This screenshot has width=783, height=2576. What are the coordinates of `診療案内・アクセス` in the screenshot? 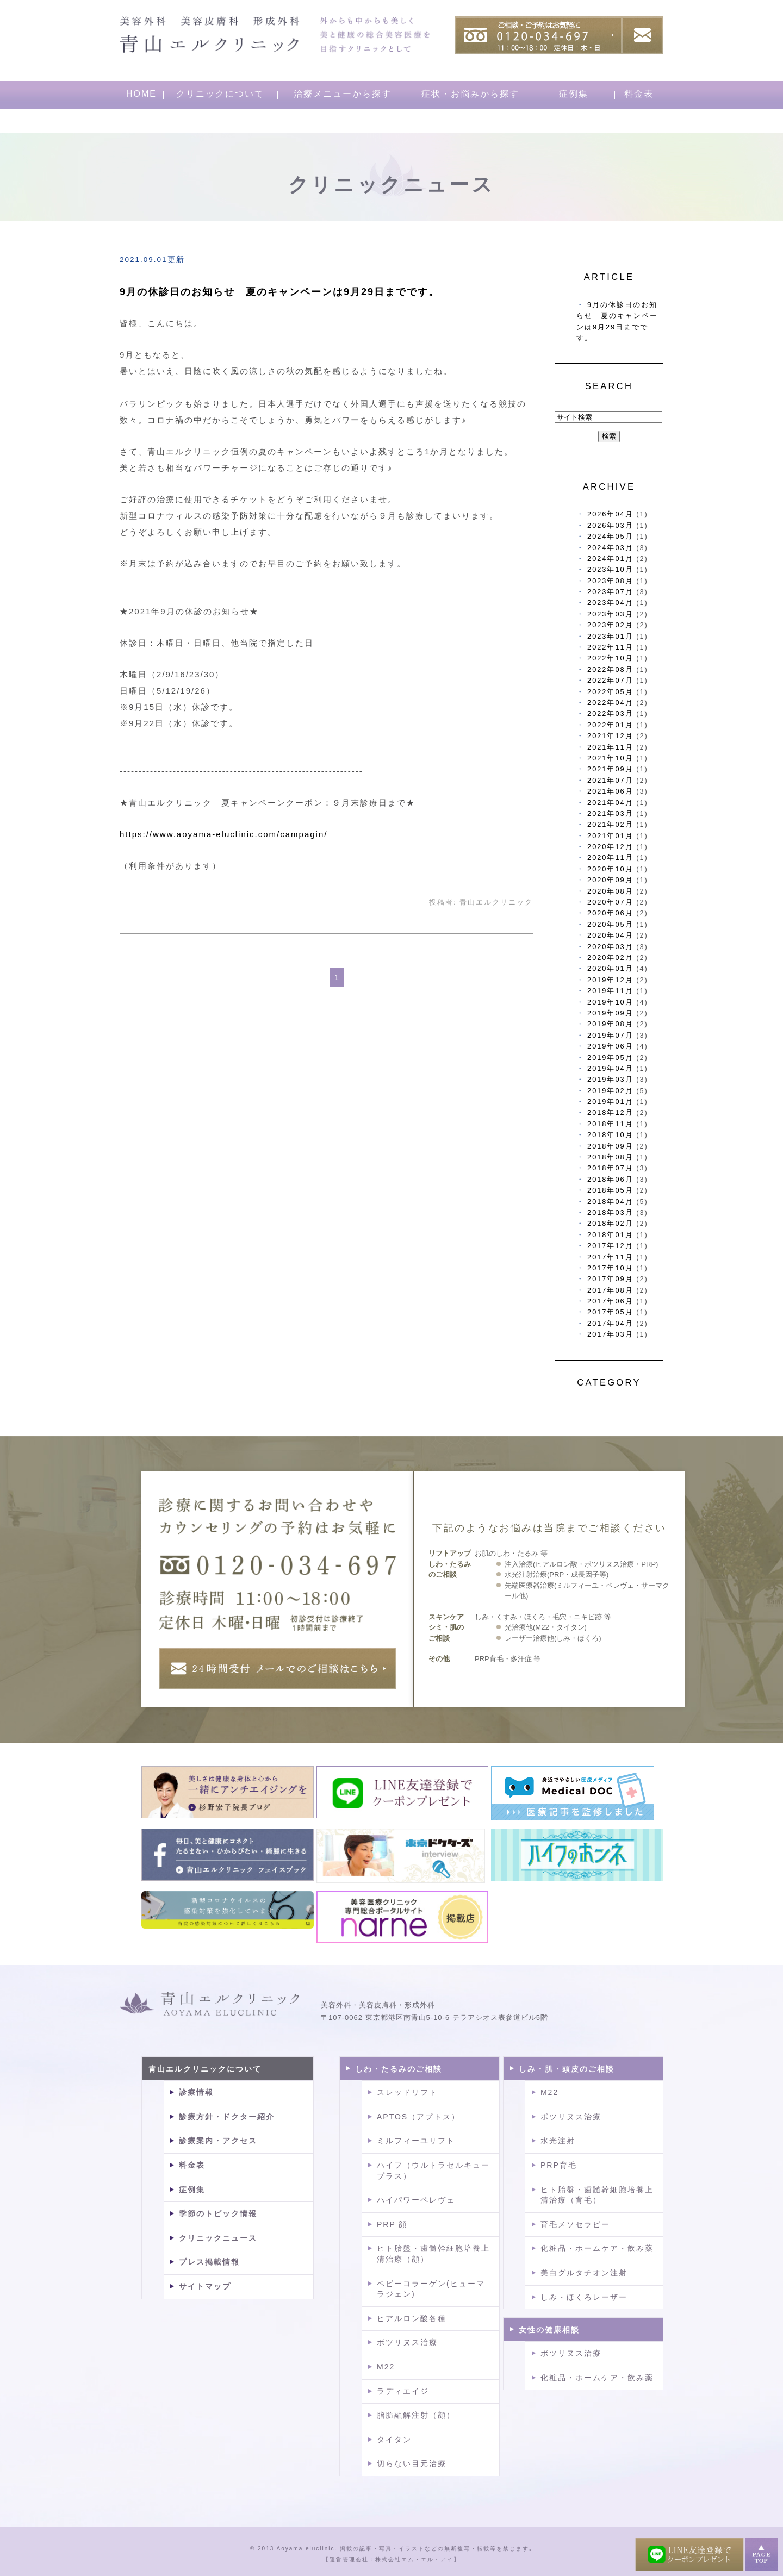 It's located at (218, 2140).